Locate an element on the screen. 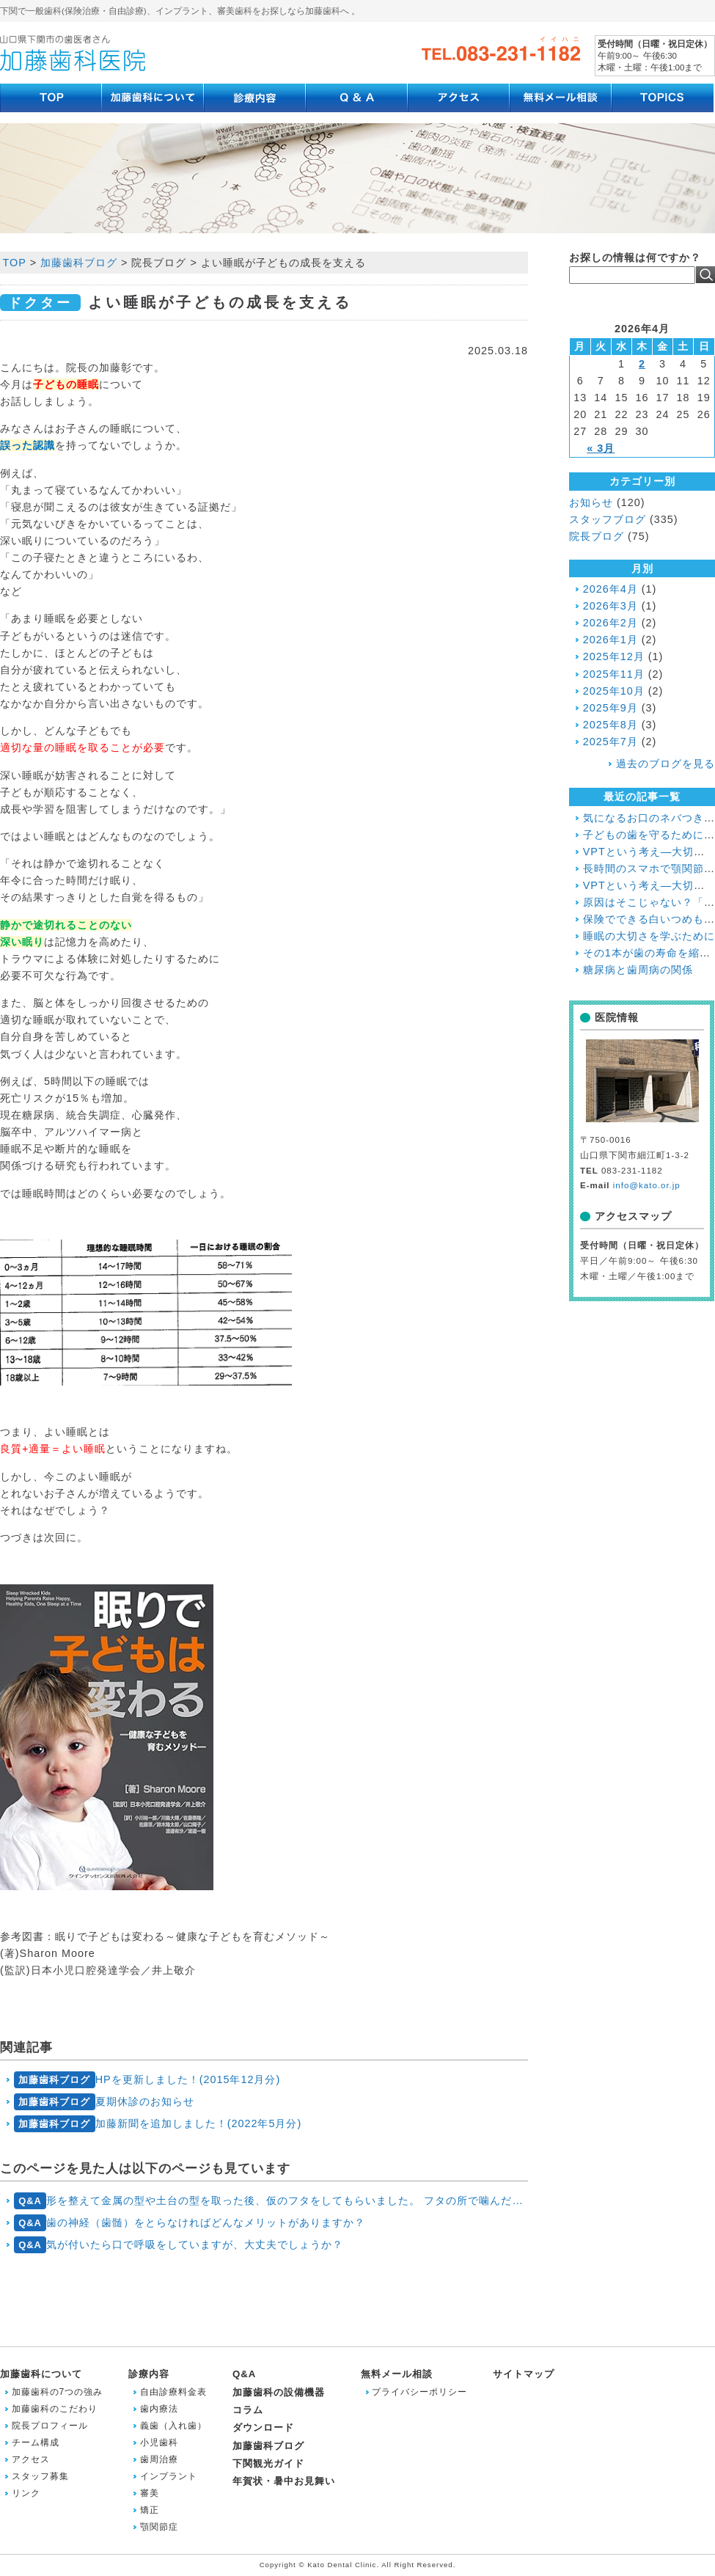 The width and height of the screenshot is (715, 2576). 加藤歯科のこだわり is located at coordinates (55, 2409).